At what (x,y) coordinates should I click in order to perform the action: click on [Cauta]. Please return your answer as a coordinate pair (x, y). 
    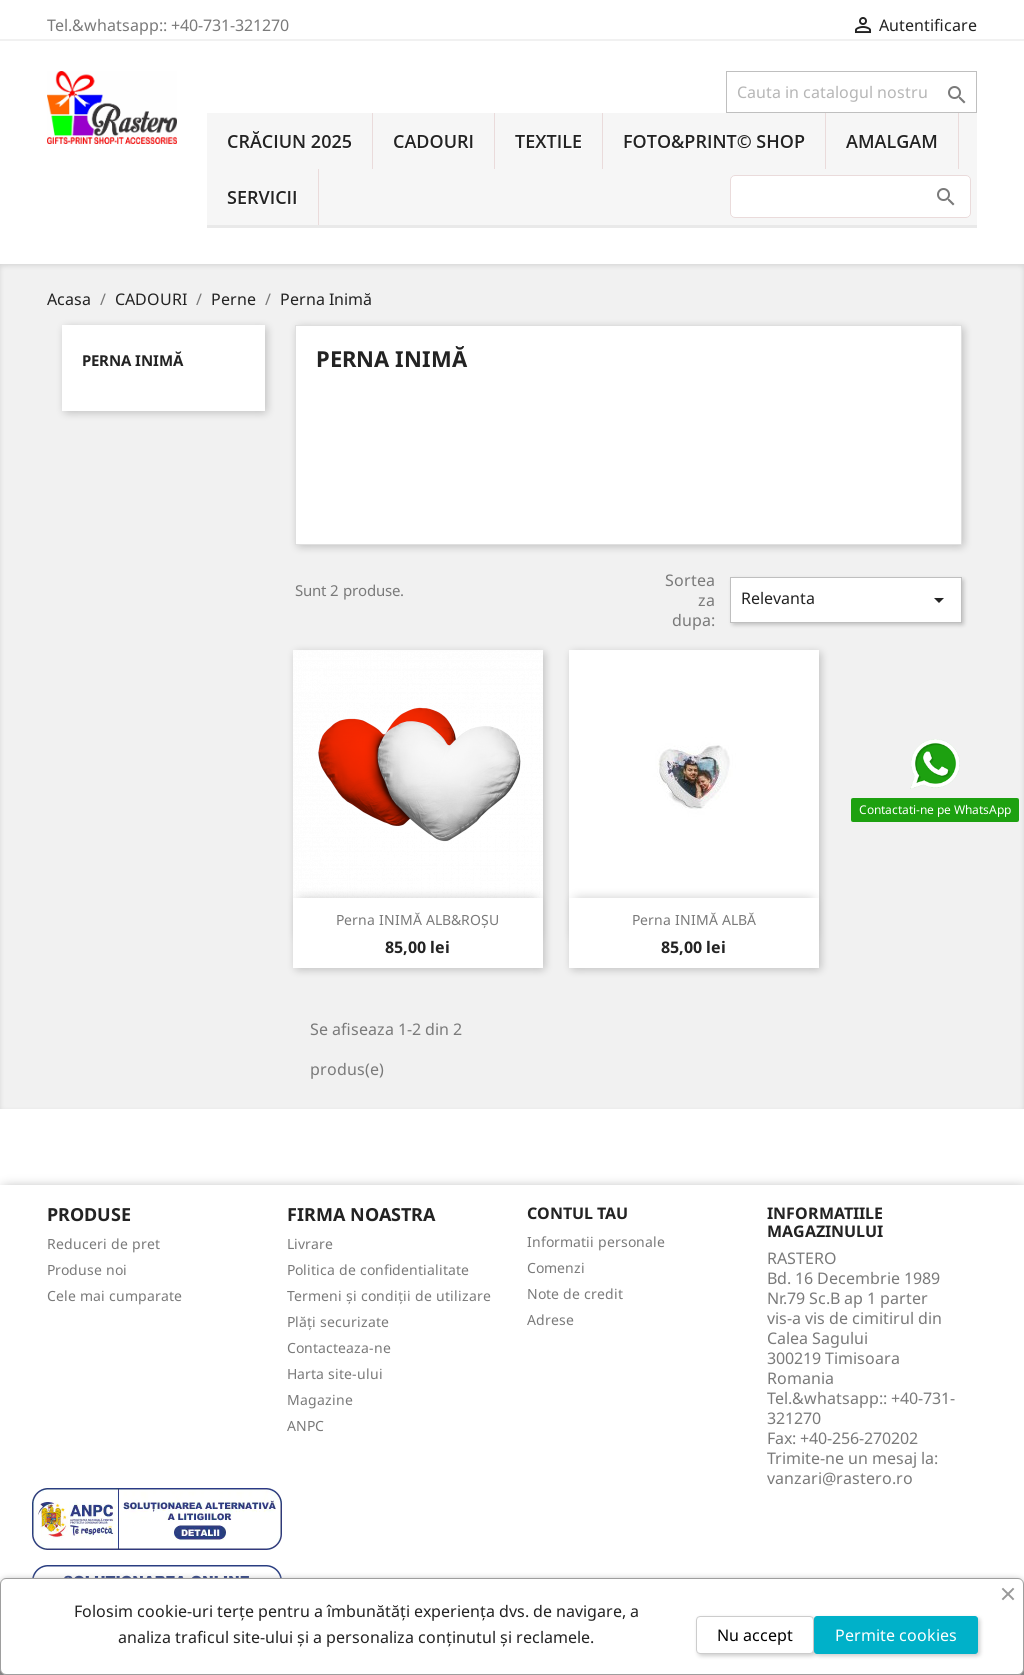
    Looking at the image, I should click on (851, 92).